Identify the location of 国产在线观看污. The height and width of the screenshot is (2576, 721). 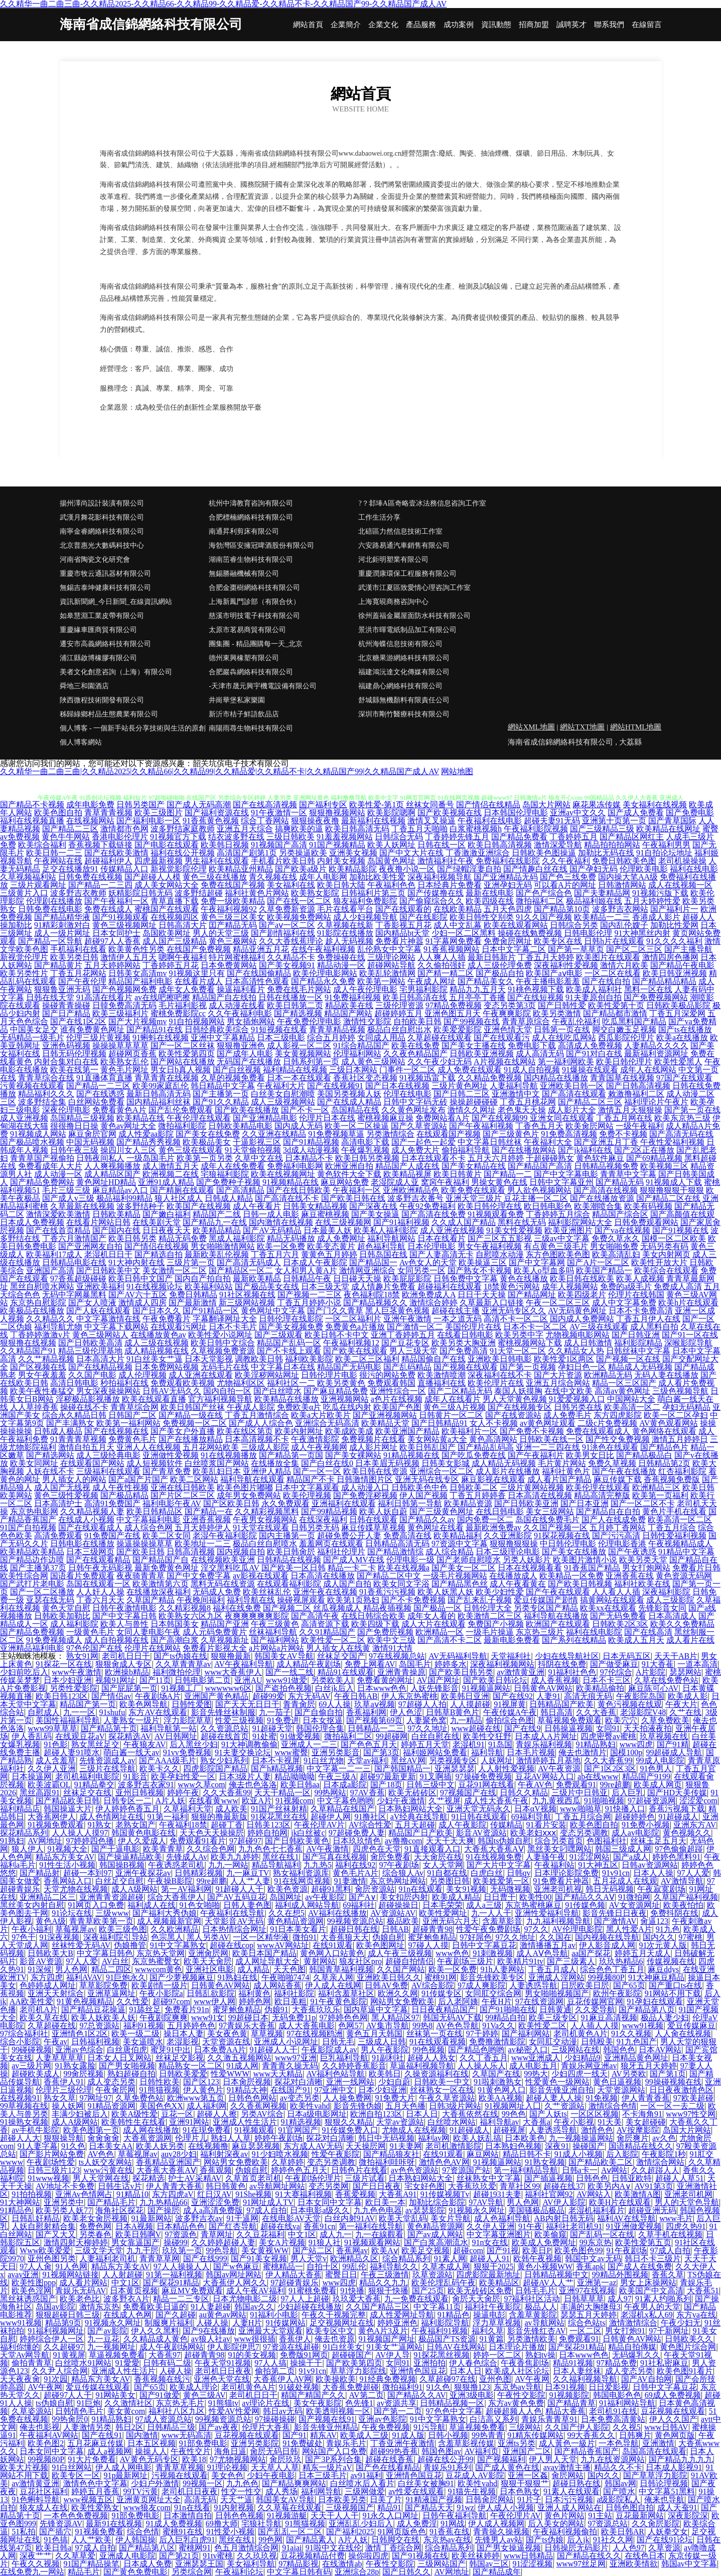
(502, 1037).